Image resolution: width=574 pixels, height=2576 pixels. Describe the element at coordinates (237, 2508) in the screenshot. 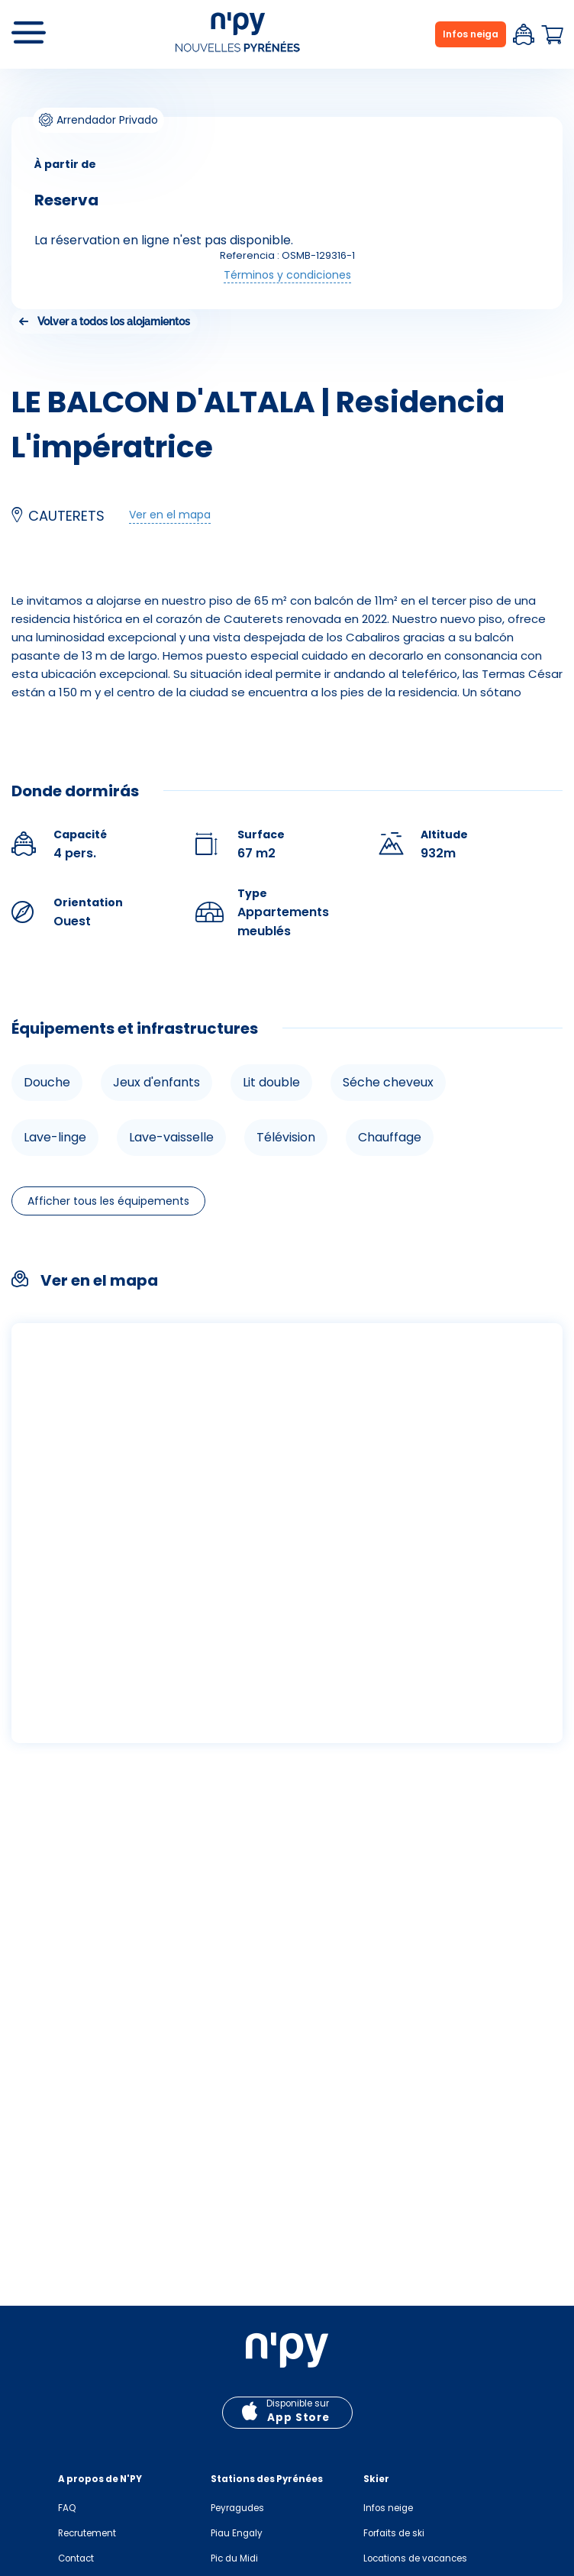

I see `Peyragudes` at that location.